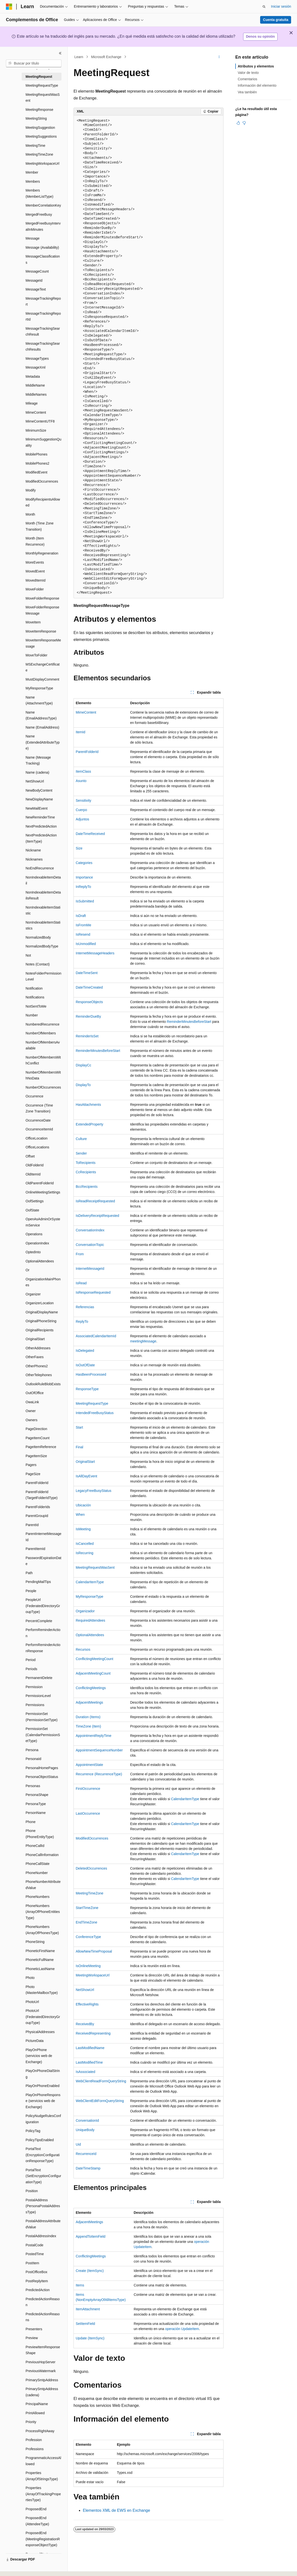  I want to click on Preview [treeitem], so click(32, 2338).